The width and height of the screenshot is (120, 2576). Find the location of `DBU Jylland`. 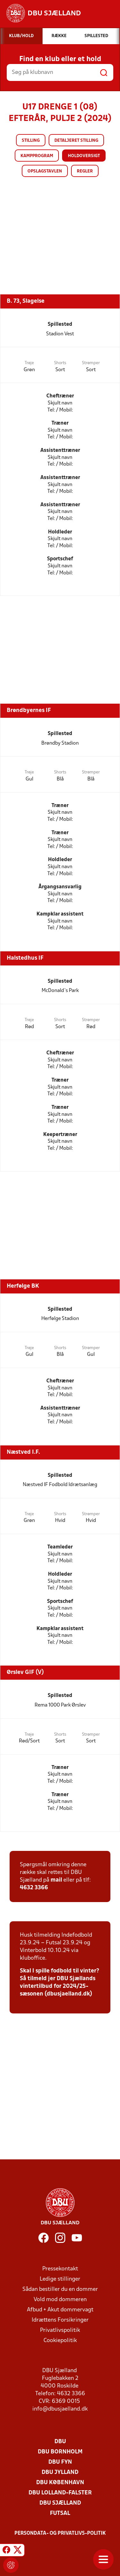

DBU Jylland is located at coordinates (60, 2472).